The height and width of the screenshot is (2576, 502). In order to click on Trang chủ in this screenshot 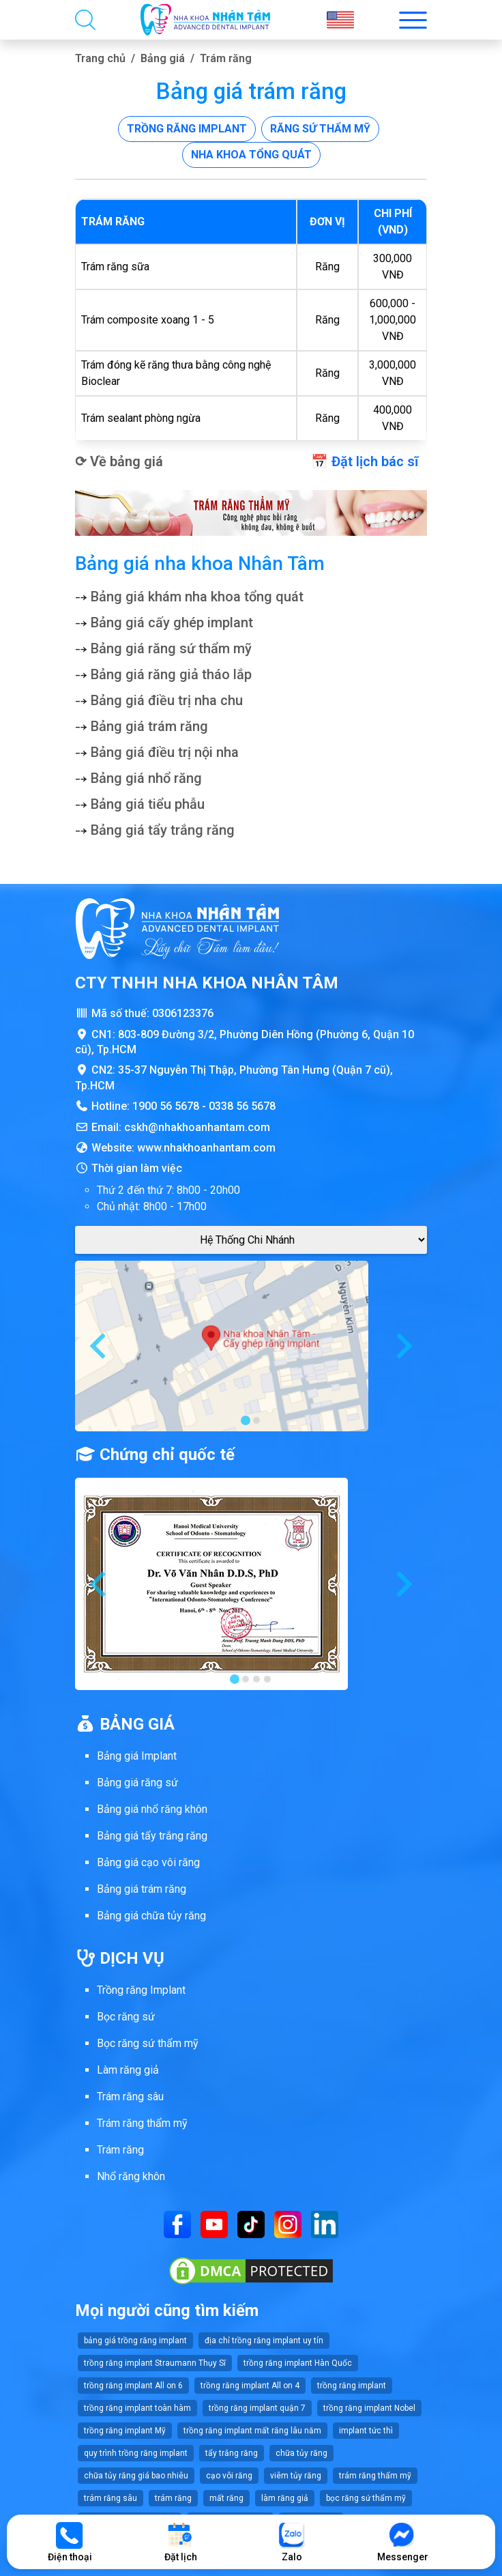, I will do `click(100, 58)`.